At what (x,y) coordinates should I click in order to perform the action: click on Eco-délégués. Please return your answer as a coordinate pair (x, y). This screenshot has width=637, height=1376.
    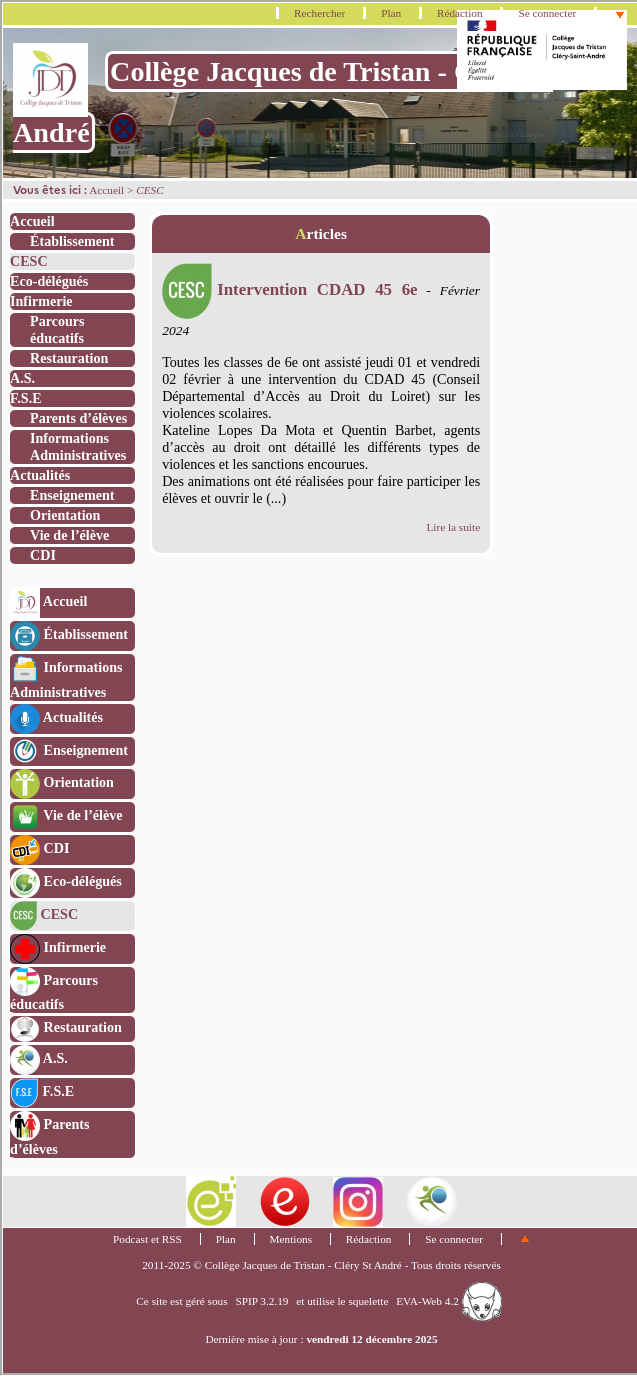
    Looking at the image, I should click on (49, 281).